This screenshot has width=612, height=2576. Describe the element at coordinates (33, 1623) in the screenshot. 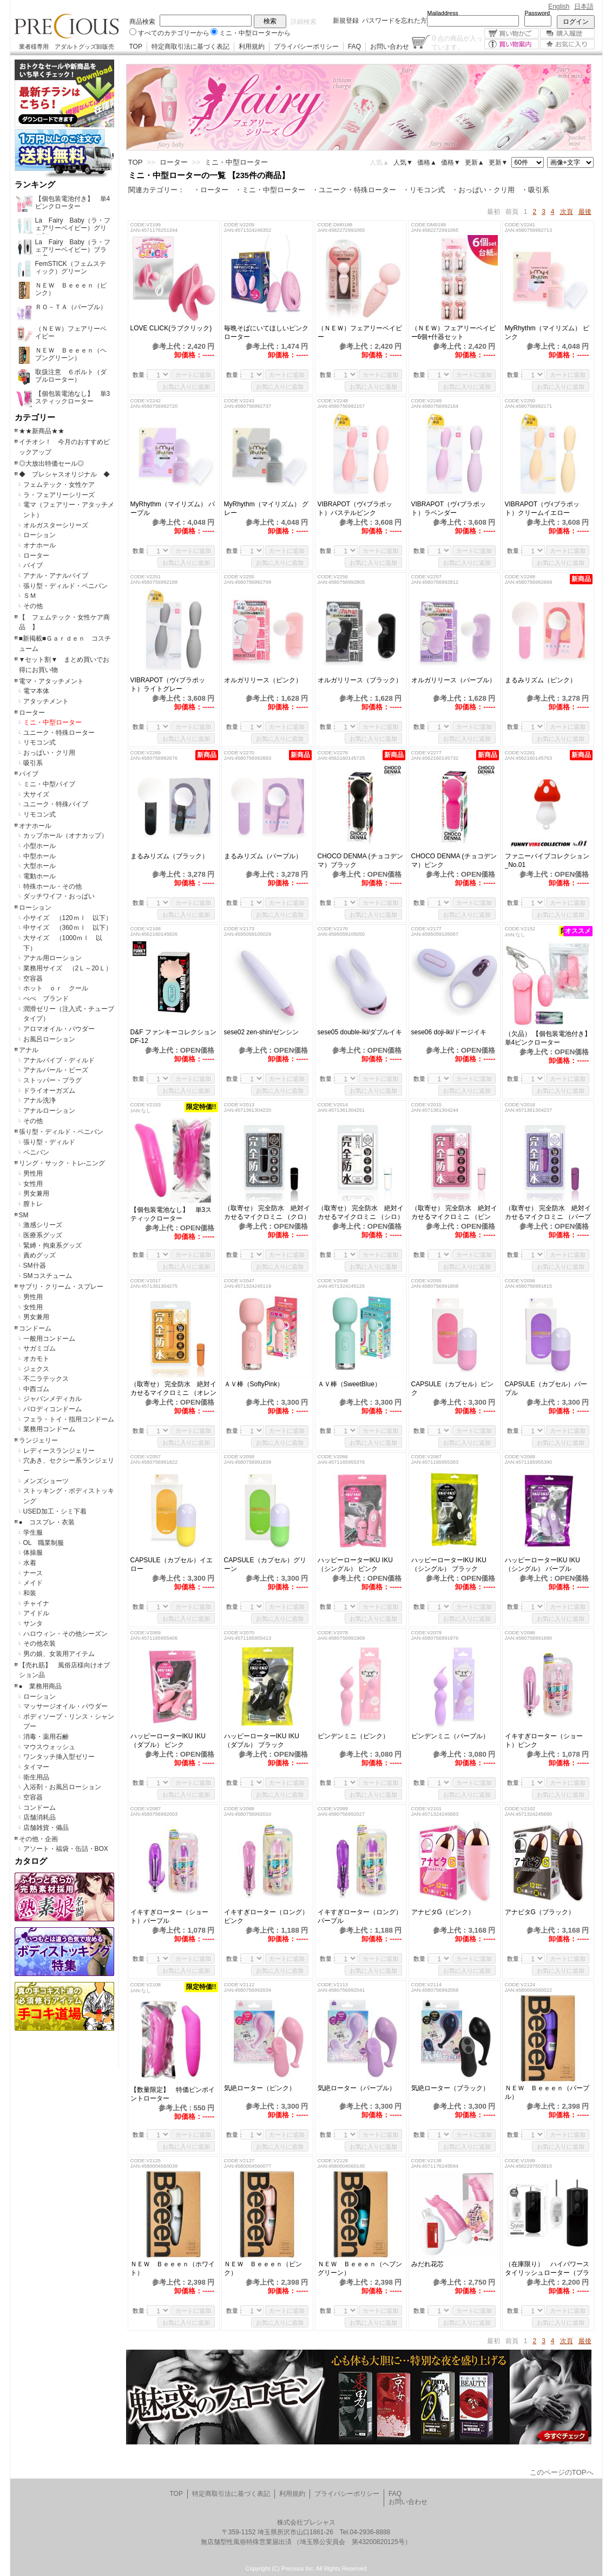

I see `サンタ` at that location.